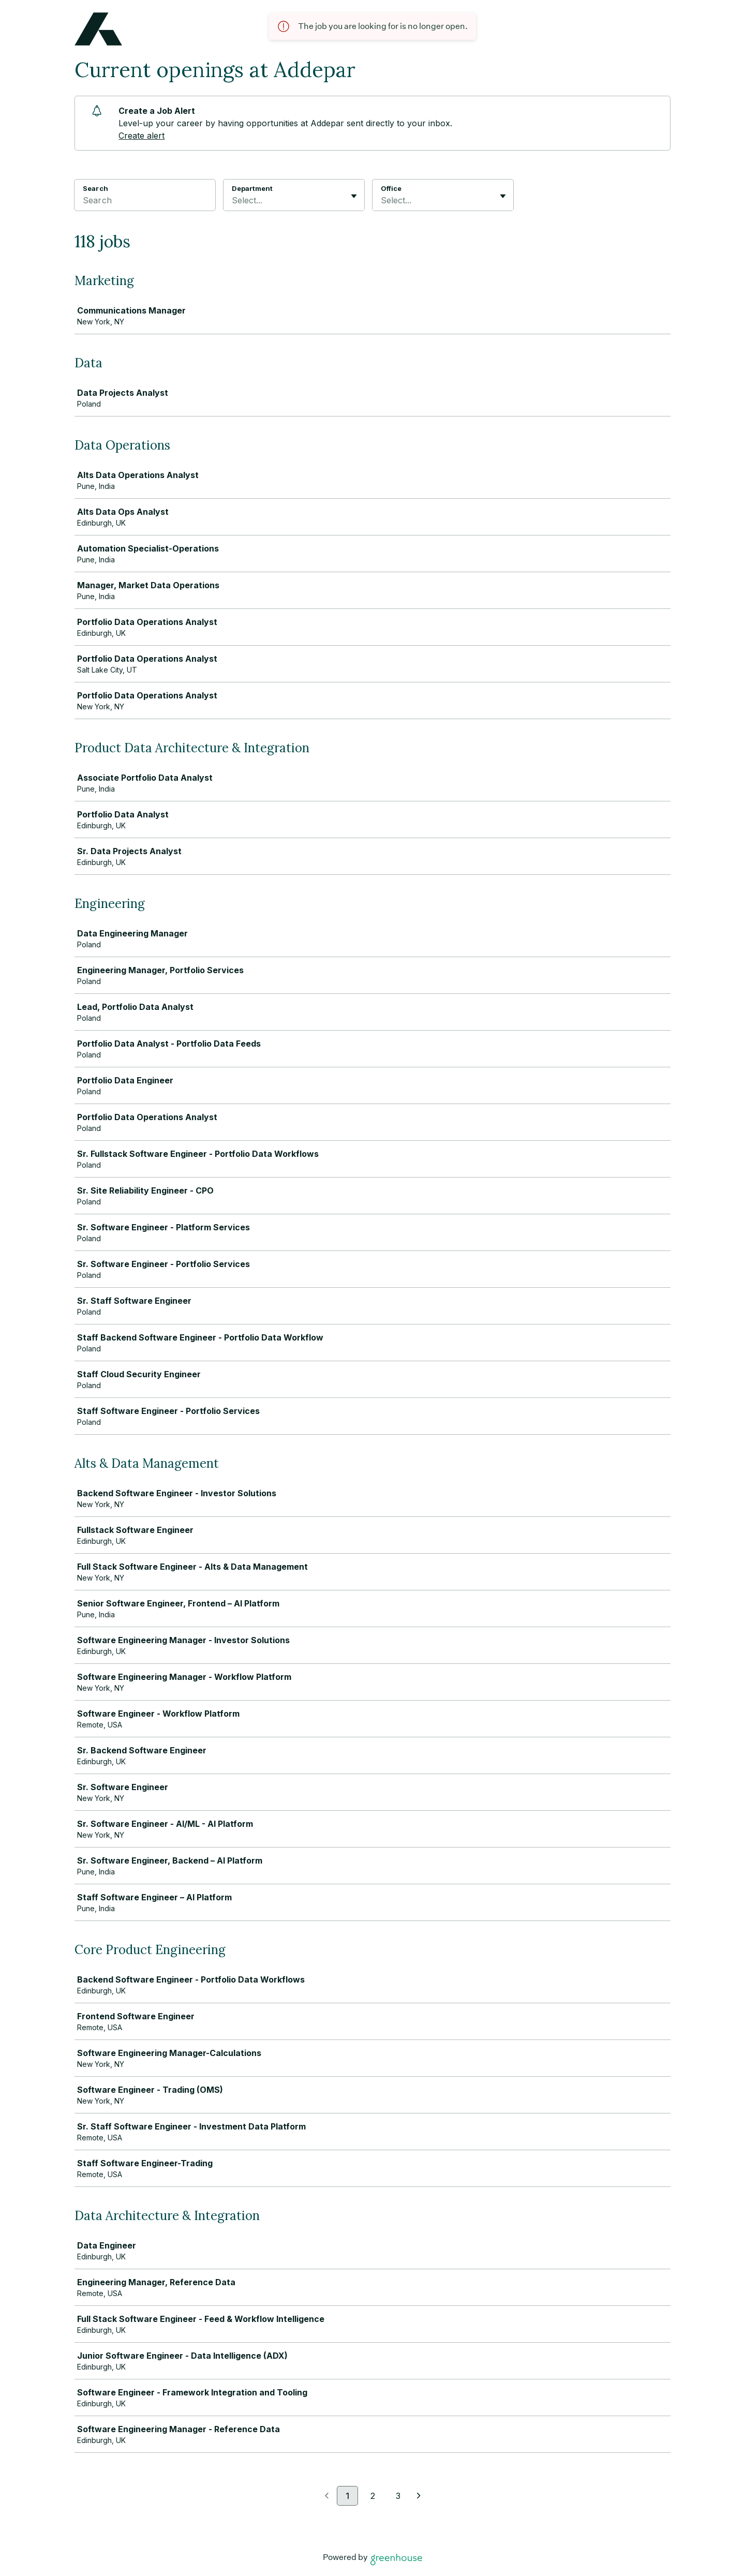  I want to click on Create alert, so click(141, 135).